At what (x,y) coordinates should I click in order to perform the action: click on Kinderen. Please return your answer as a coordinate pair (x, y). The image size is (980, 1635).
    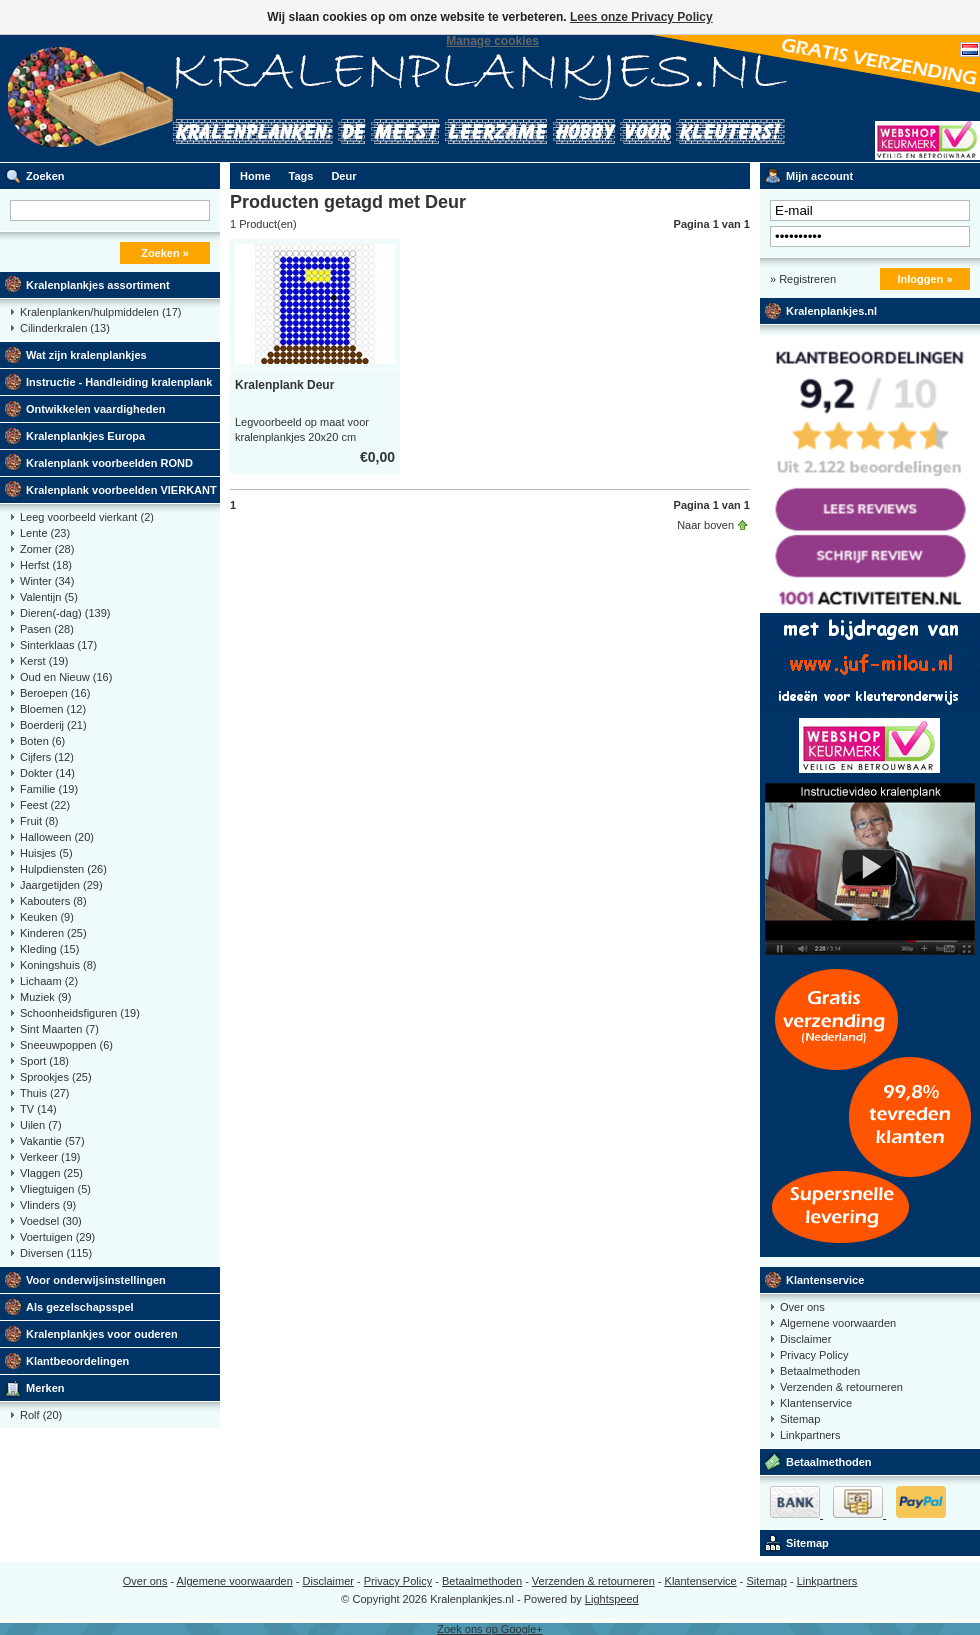
    Looking at the image, I should click on (53, 933).